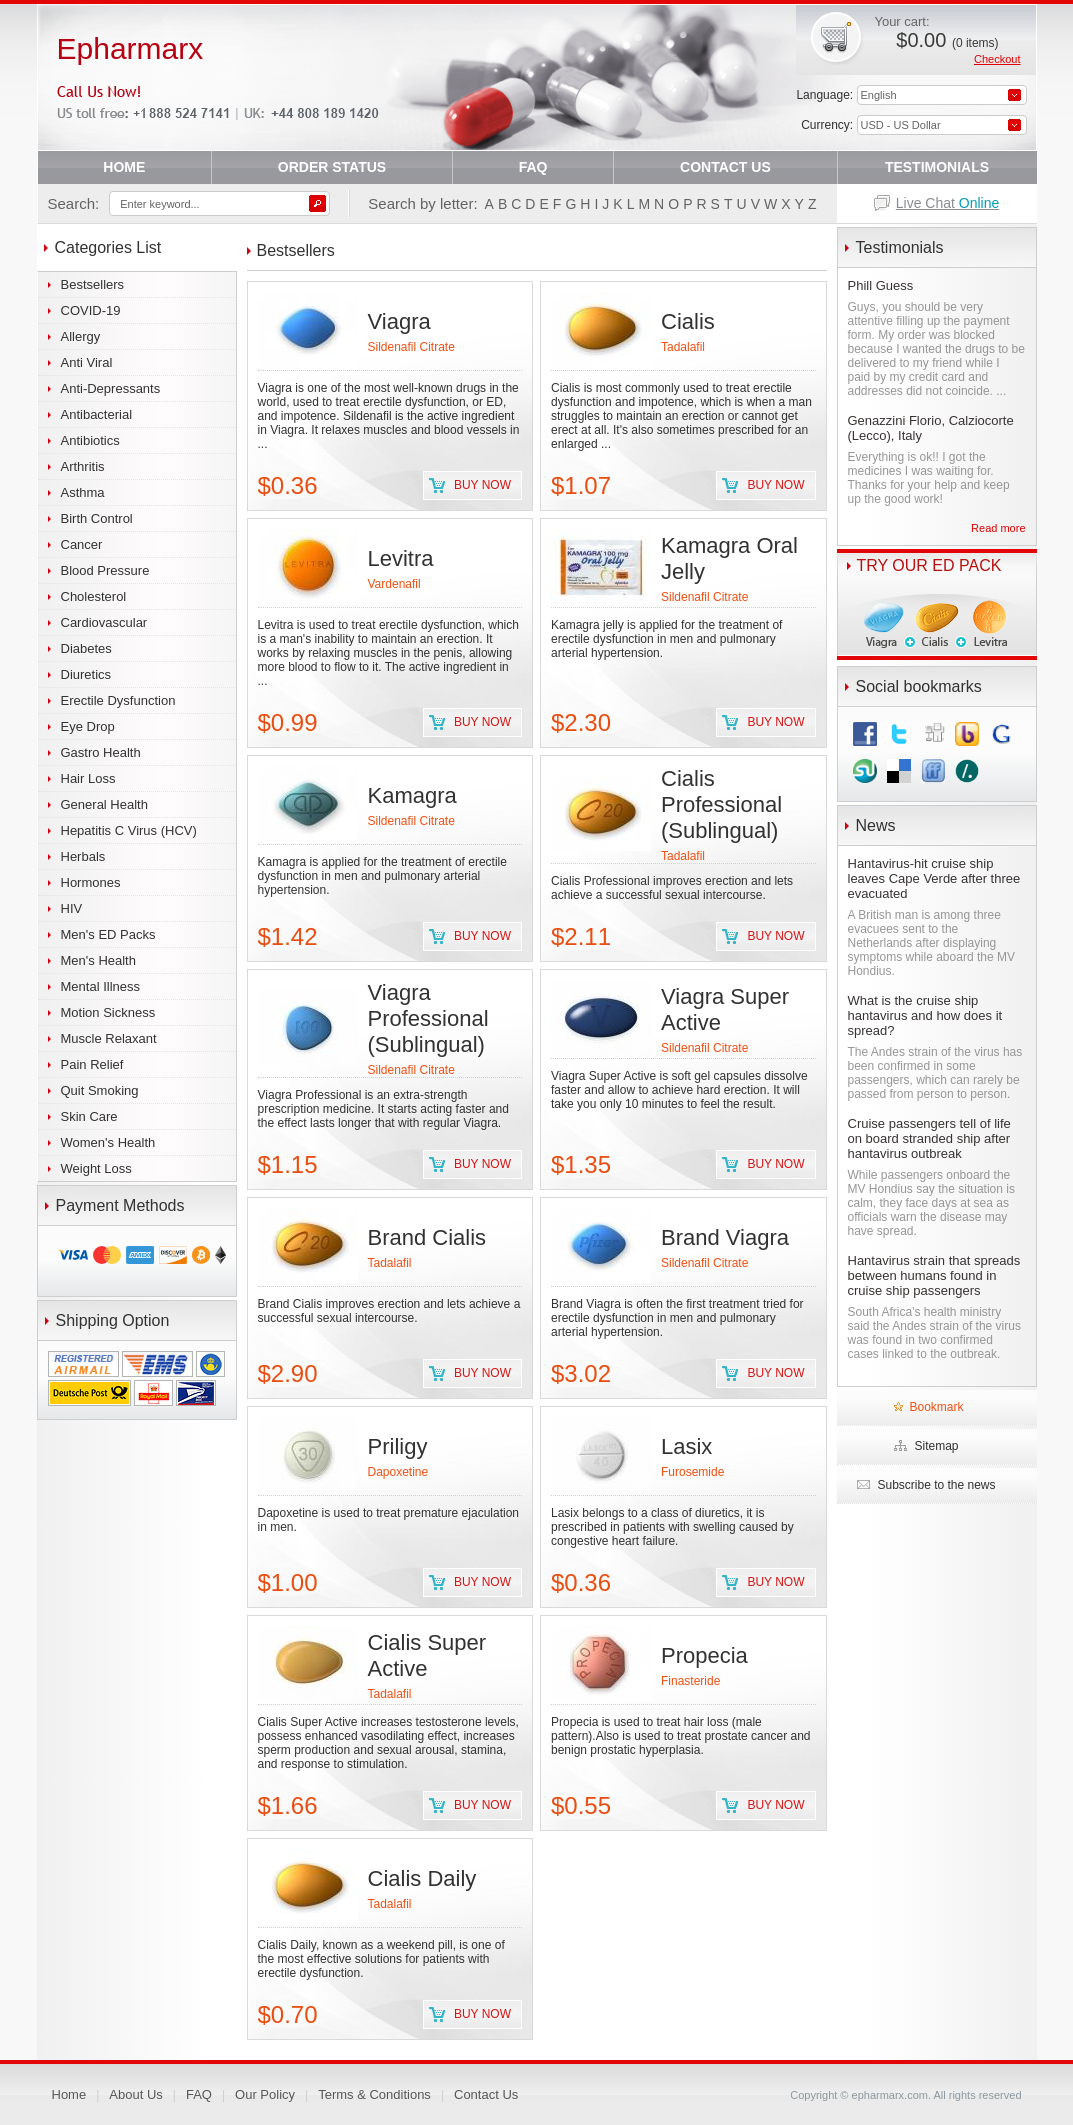 The height and width of the screenshot is (2125, 1073). What do you see at coordinates (97, 518) in the screenshot?
I see `Birth Control` at bounding box center [97, 518].